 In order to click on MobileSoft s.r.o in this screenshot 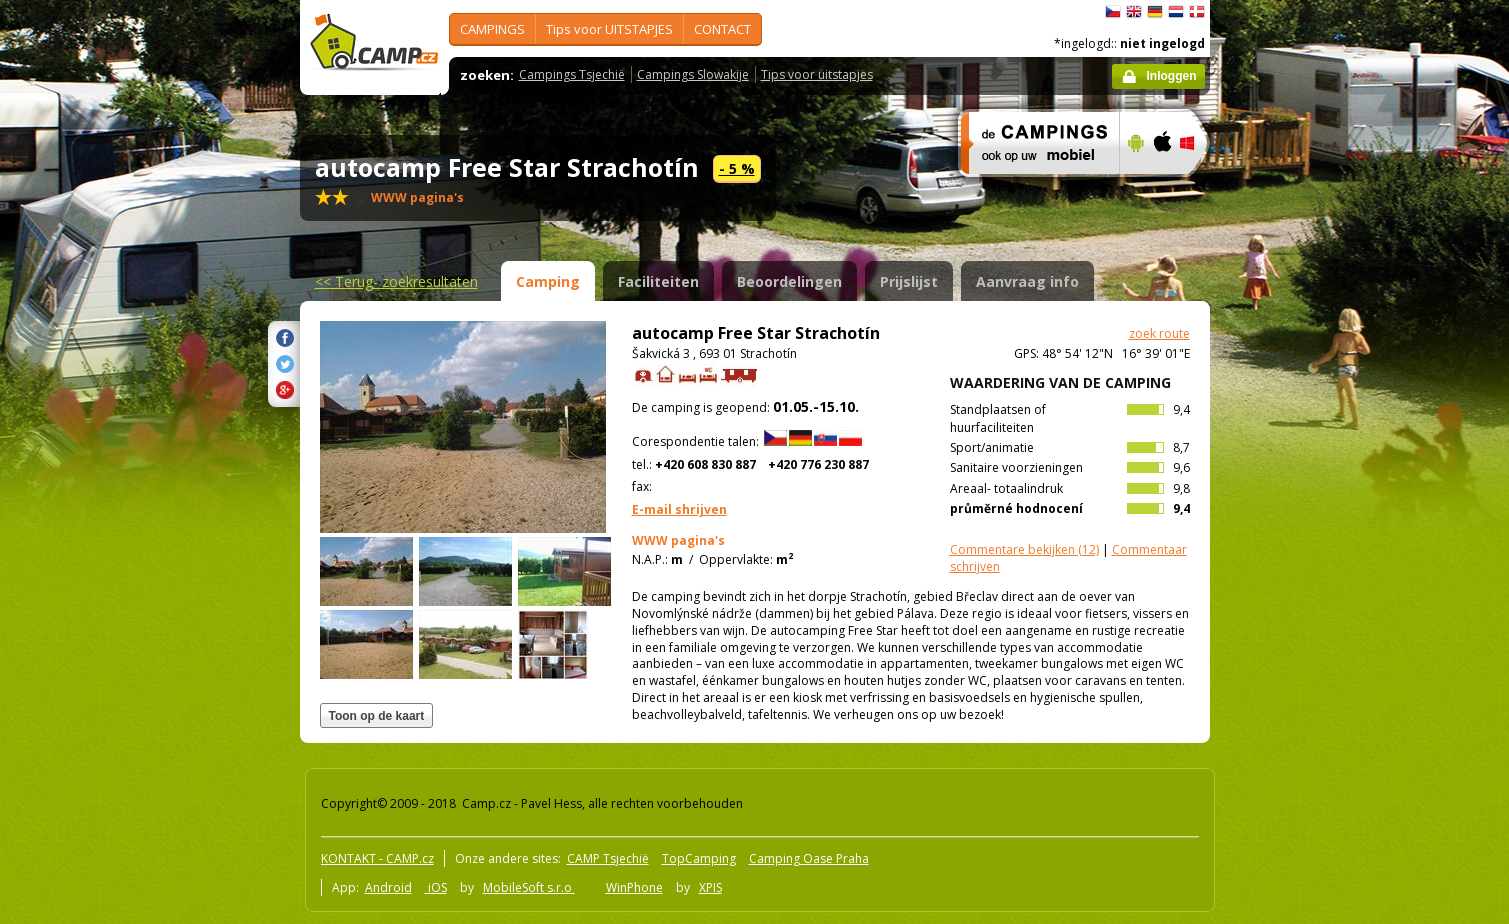, I will do `click(529, 887)`.